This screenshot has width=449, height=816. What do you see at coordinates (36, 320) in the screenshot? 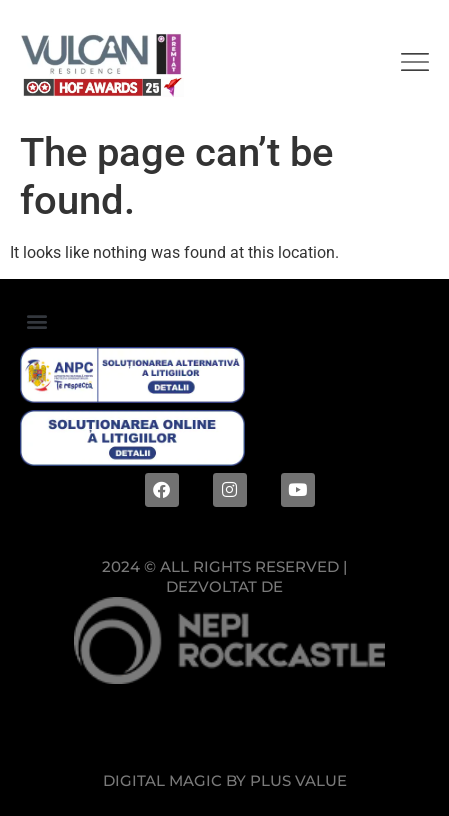
I see `[button]` at bounding box center [36, 320].